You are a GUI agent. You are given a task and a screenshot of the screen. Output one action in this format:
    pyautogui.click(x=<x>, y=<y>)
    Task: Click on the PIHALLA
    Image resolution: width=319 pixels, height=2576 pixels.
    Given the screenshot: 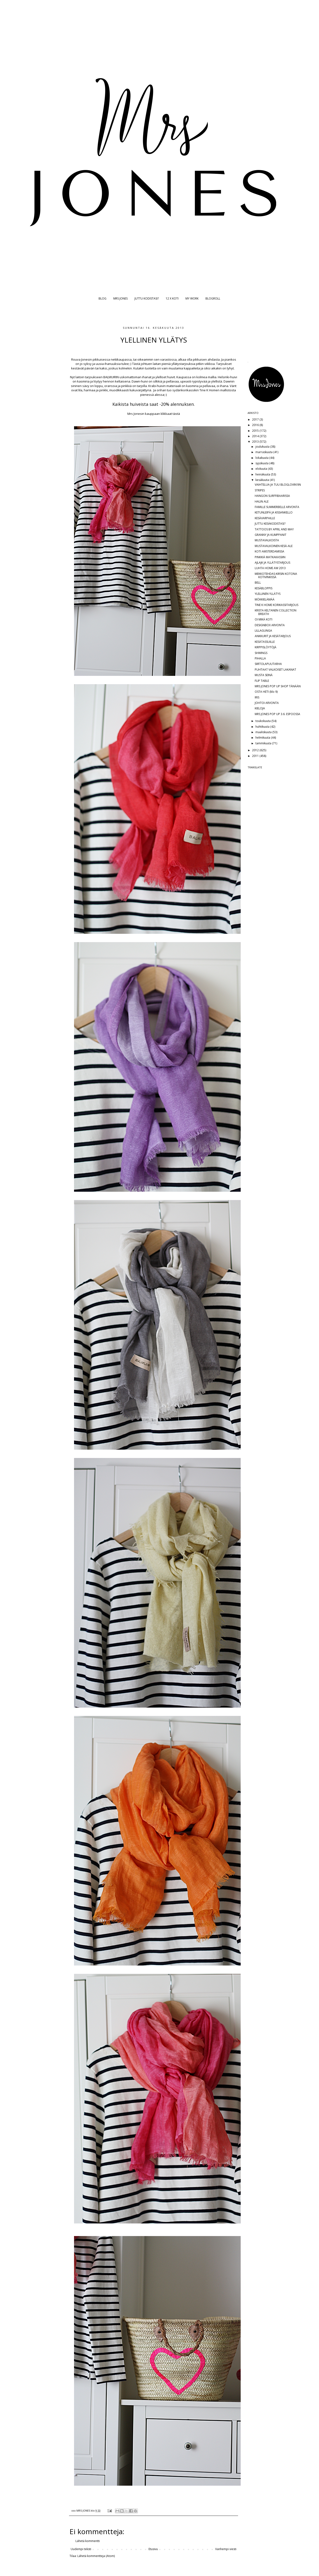 What is the action you would take?
    pyautogui.click(x=260, y=658)
    